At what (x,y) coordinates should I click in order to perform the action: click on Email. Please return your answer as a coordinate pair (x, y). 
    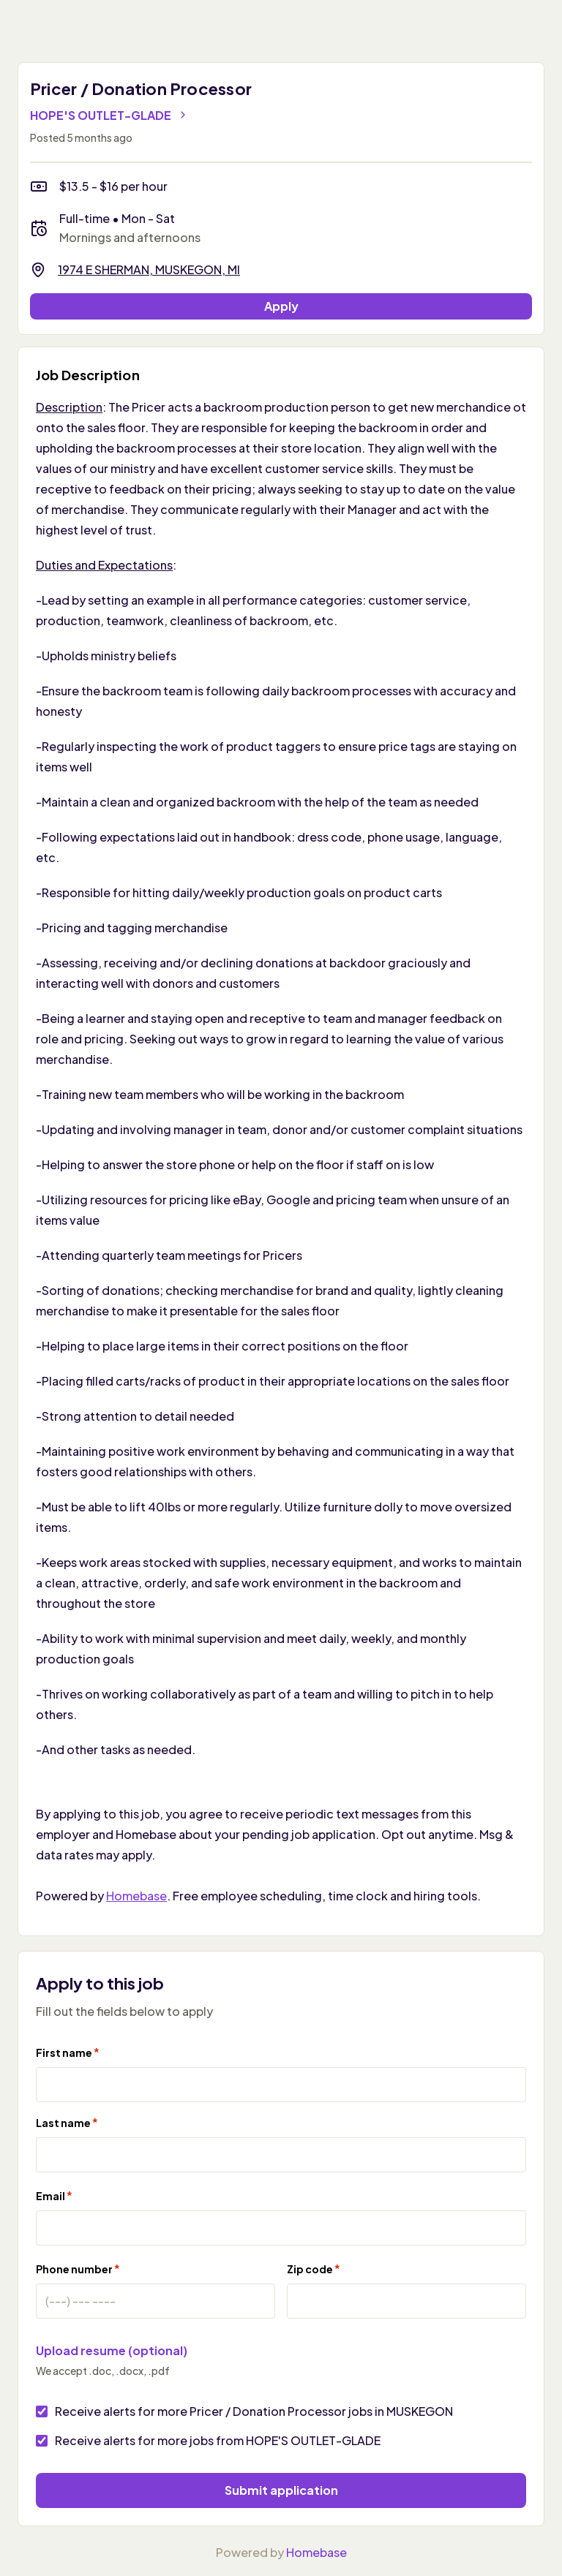
    Looking at the image, I should click on (54, 2195).